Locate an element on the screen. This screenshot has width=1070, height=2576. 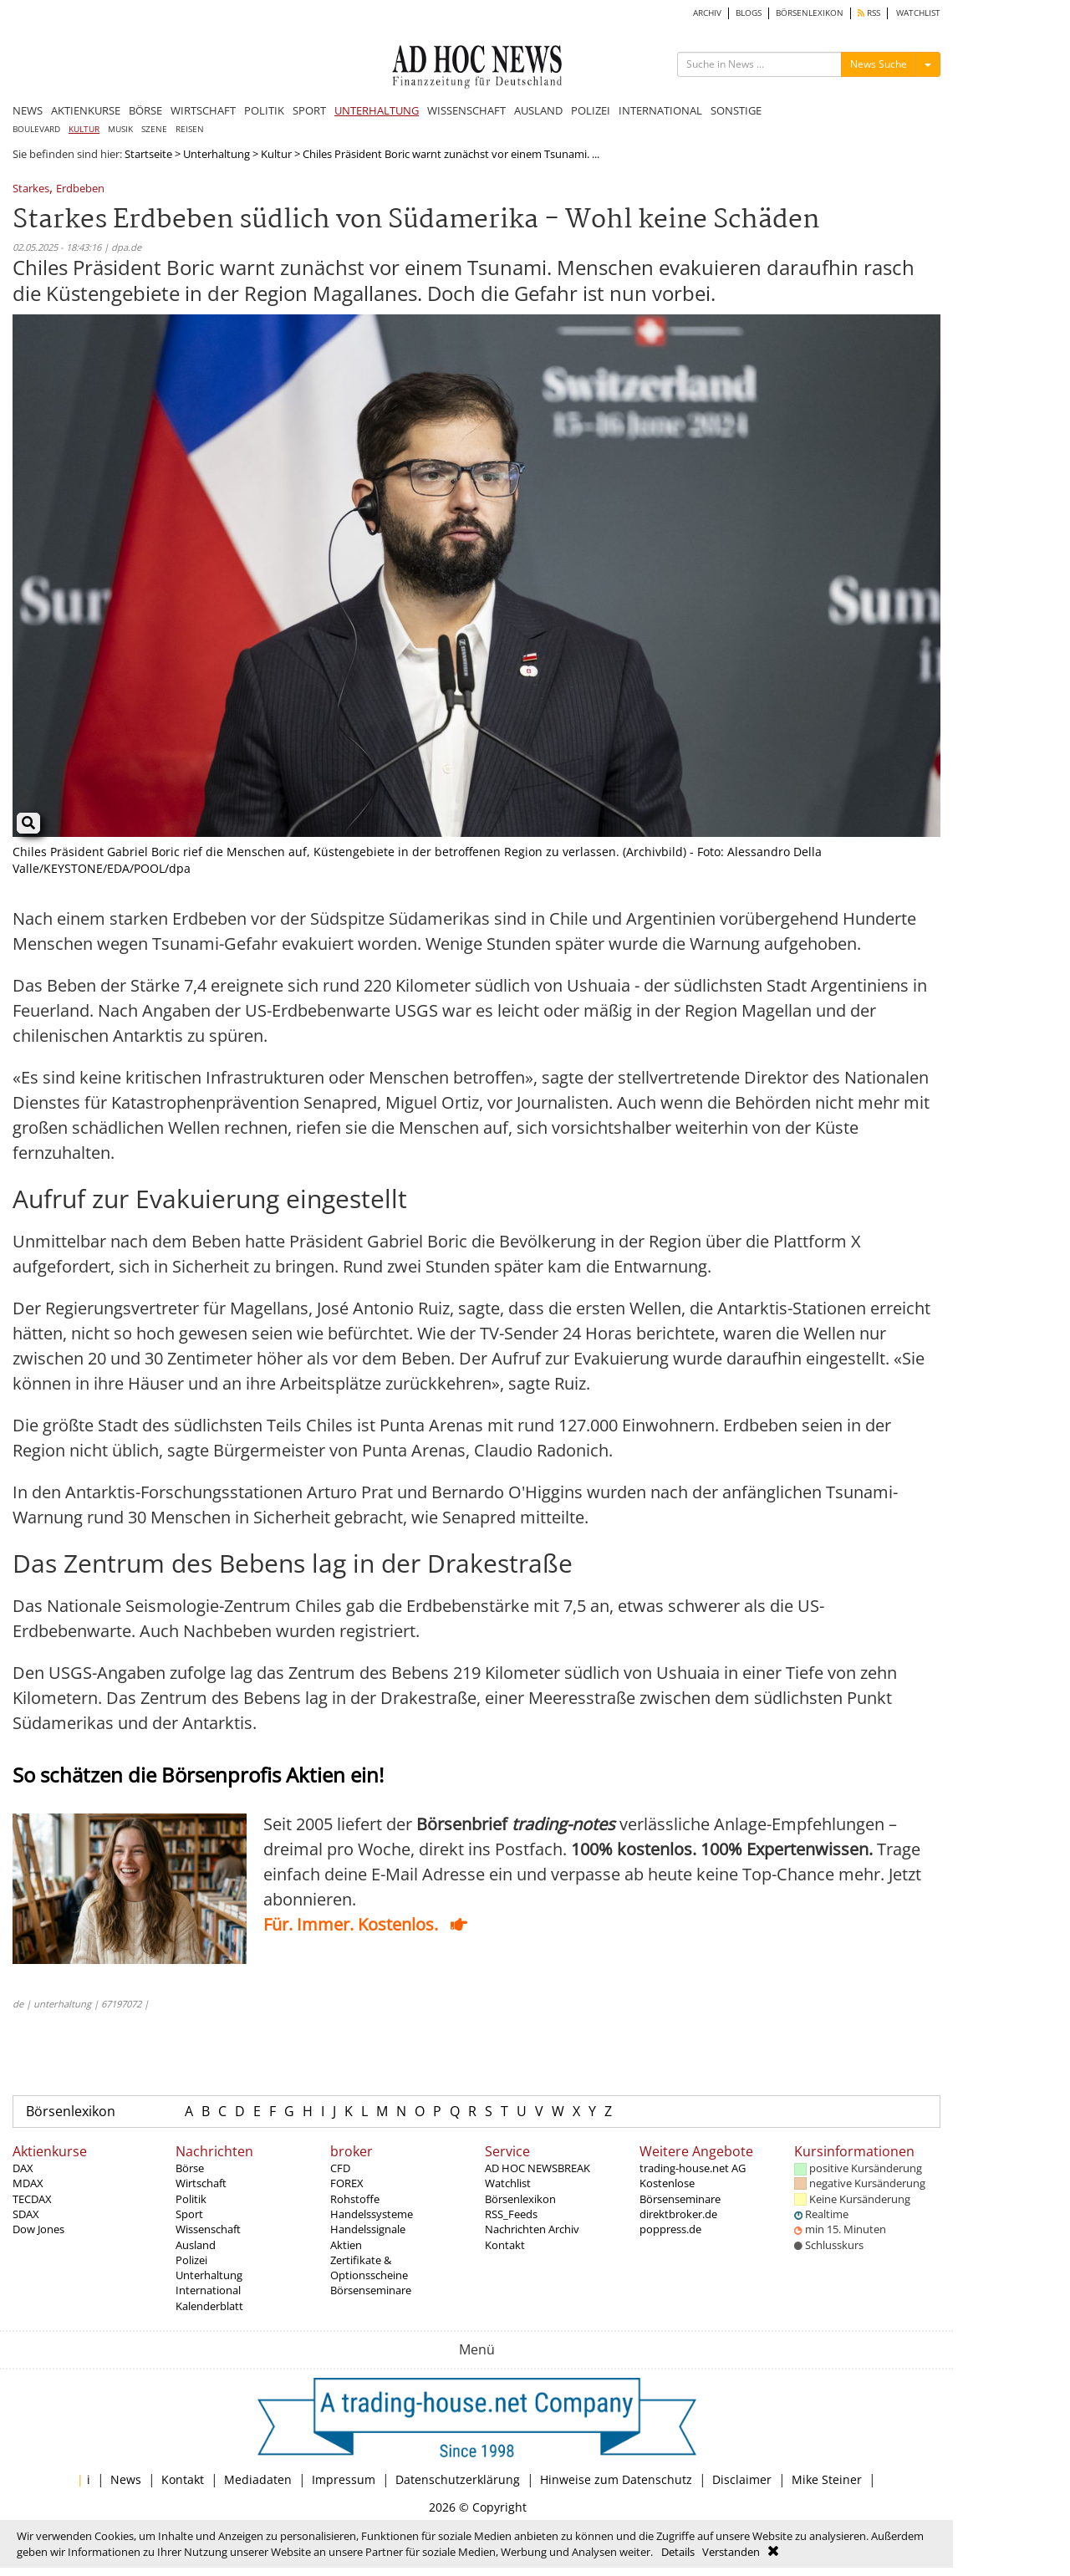
ARCHIV is located at coordinates (707, 13).